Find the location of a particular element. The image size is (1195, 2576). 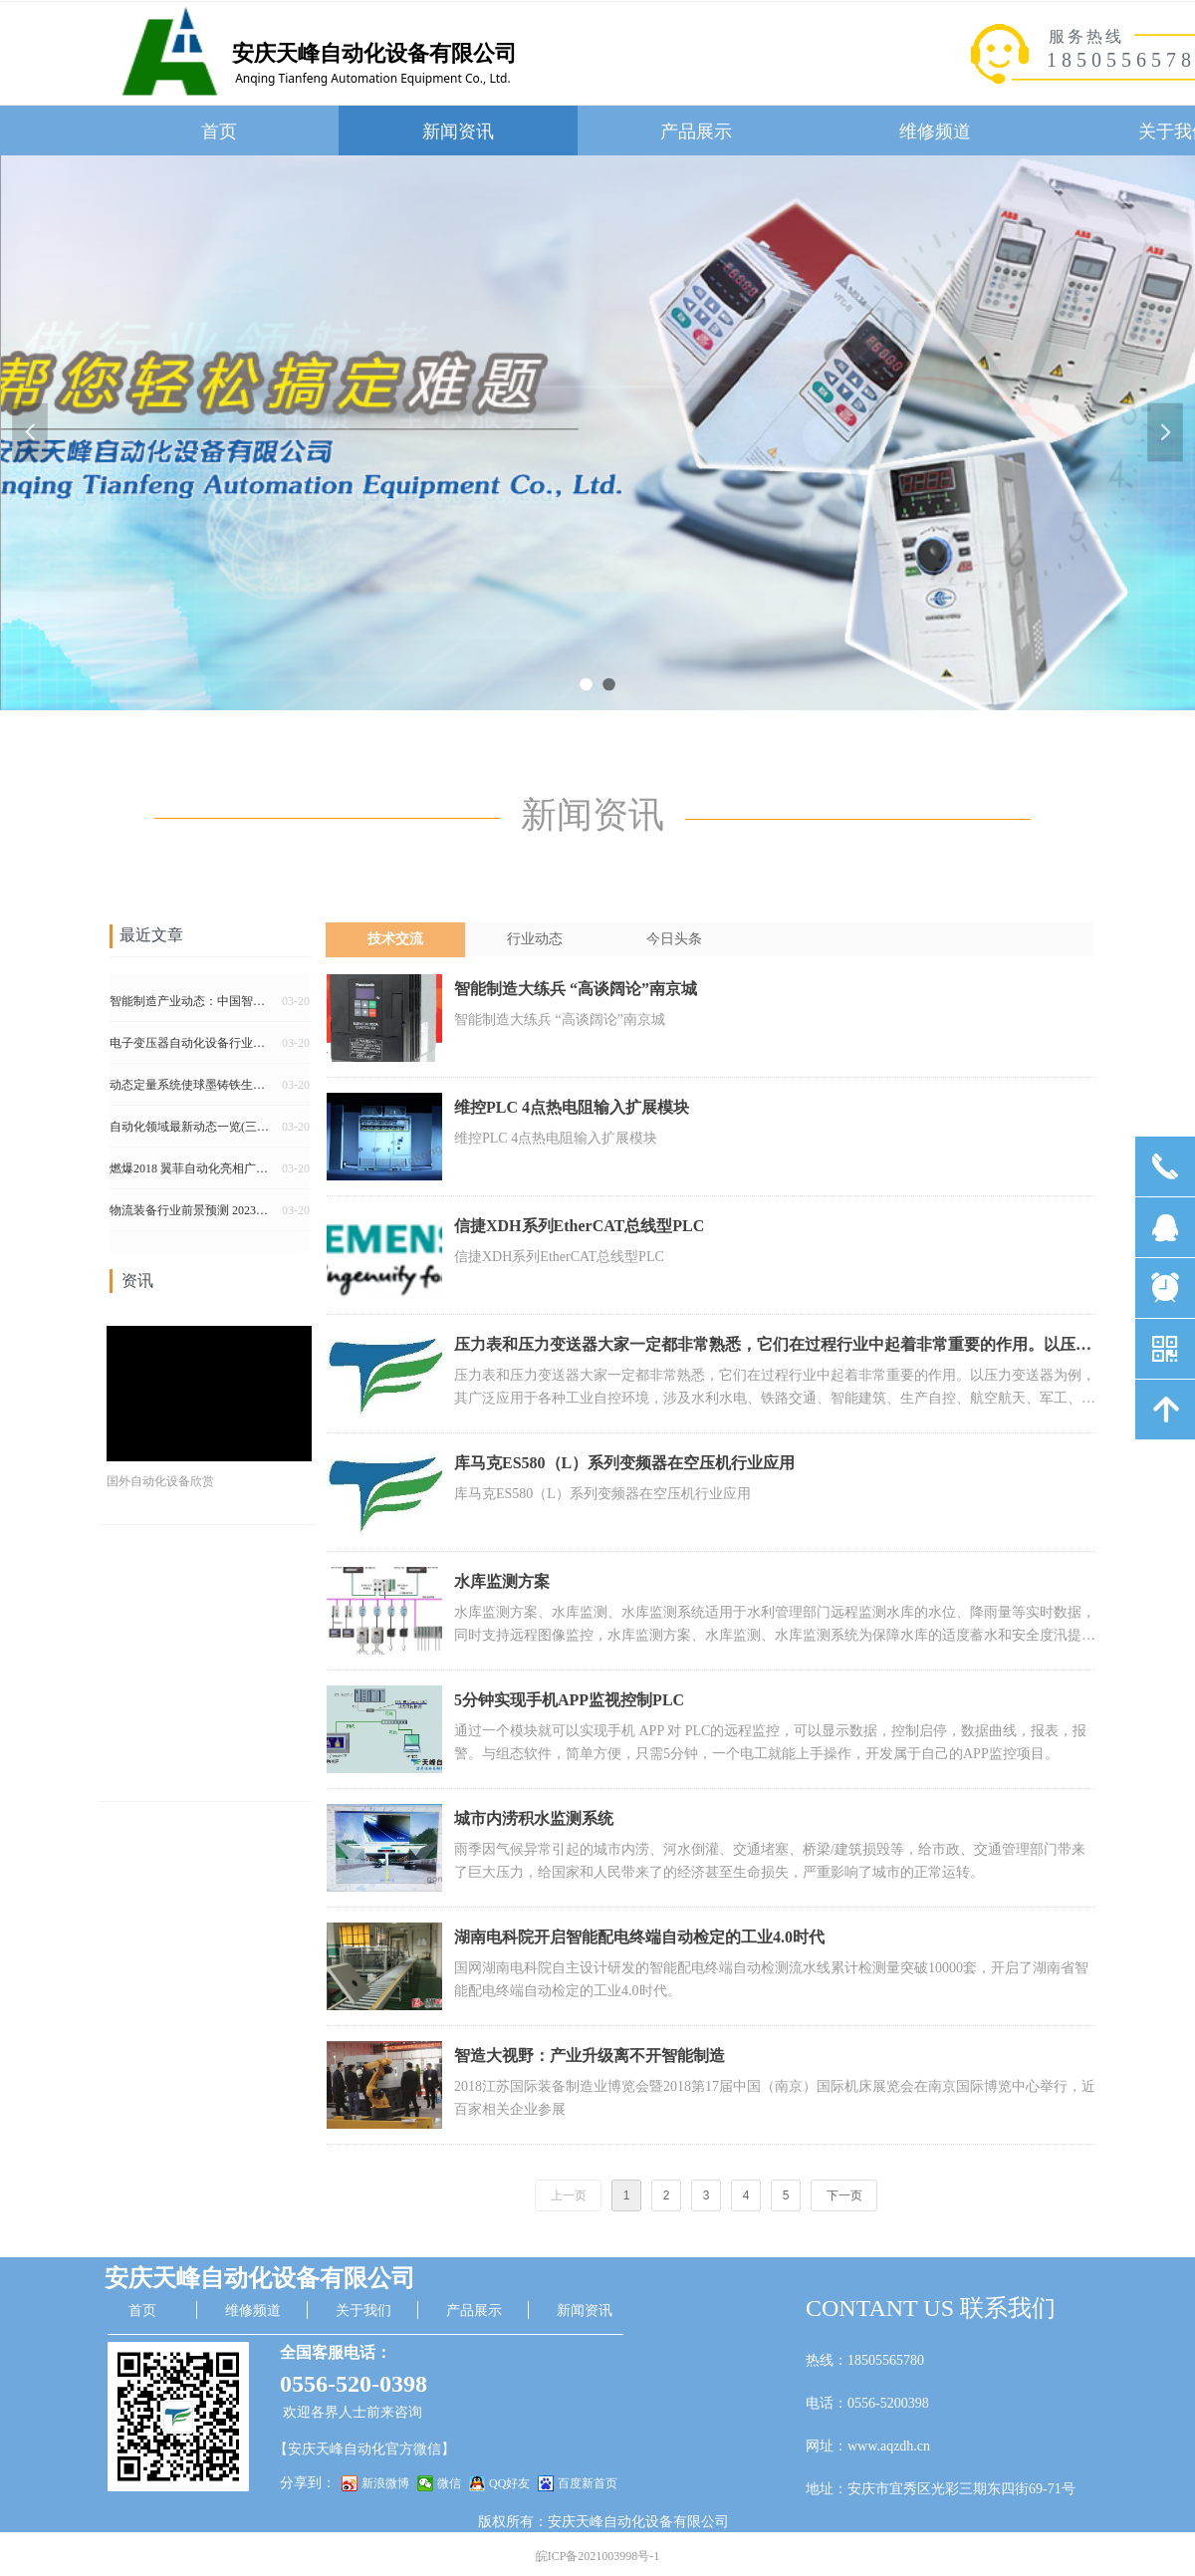

电子变压器自动化设备行业的重要变革 is located at coordinates (192, 1047).